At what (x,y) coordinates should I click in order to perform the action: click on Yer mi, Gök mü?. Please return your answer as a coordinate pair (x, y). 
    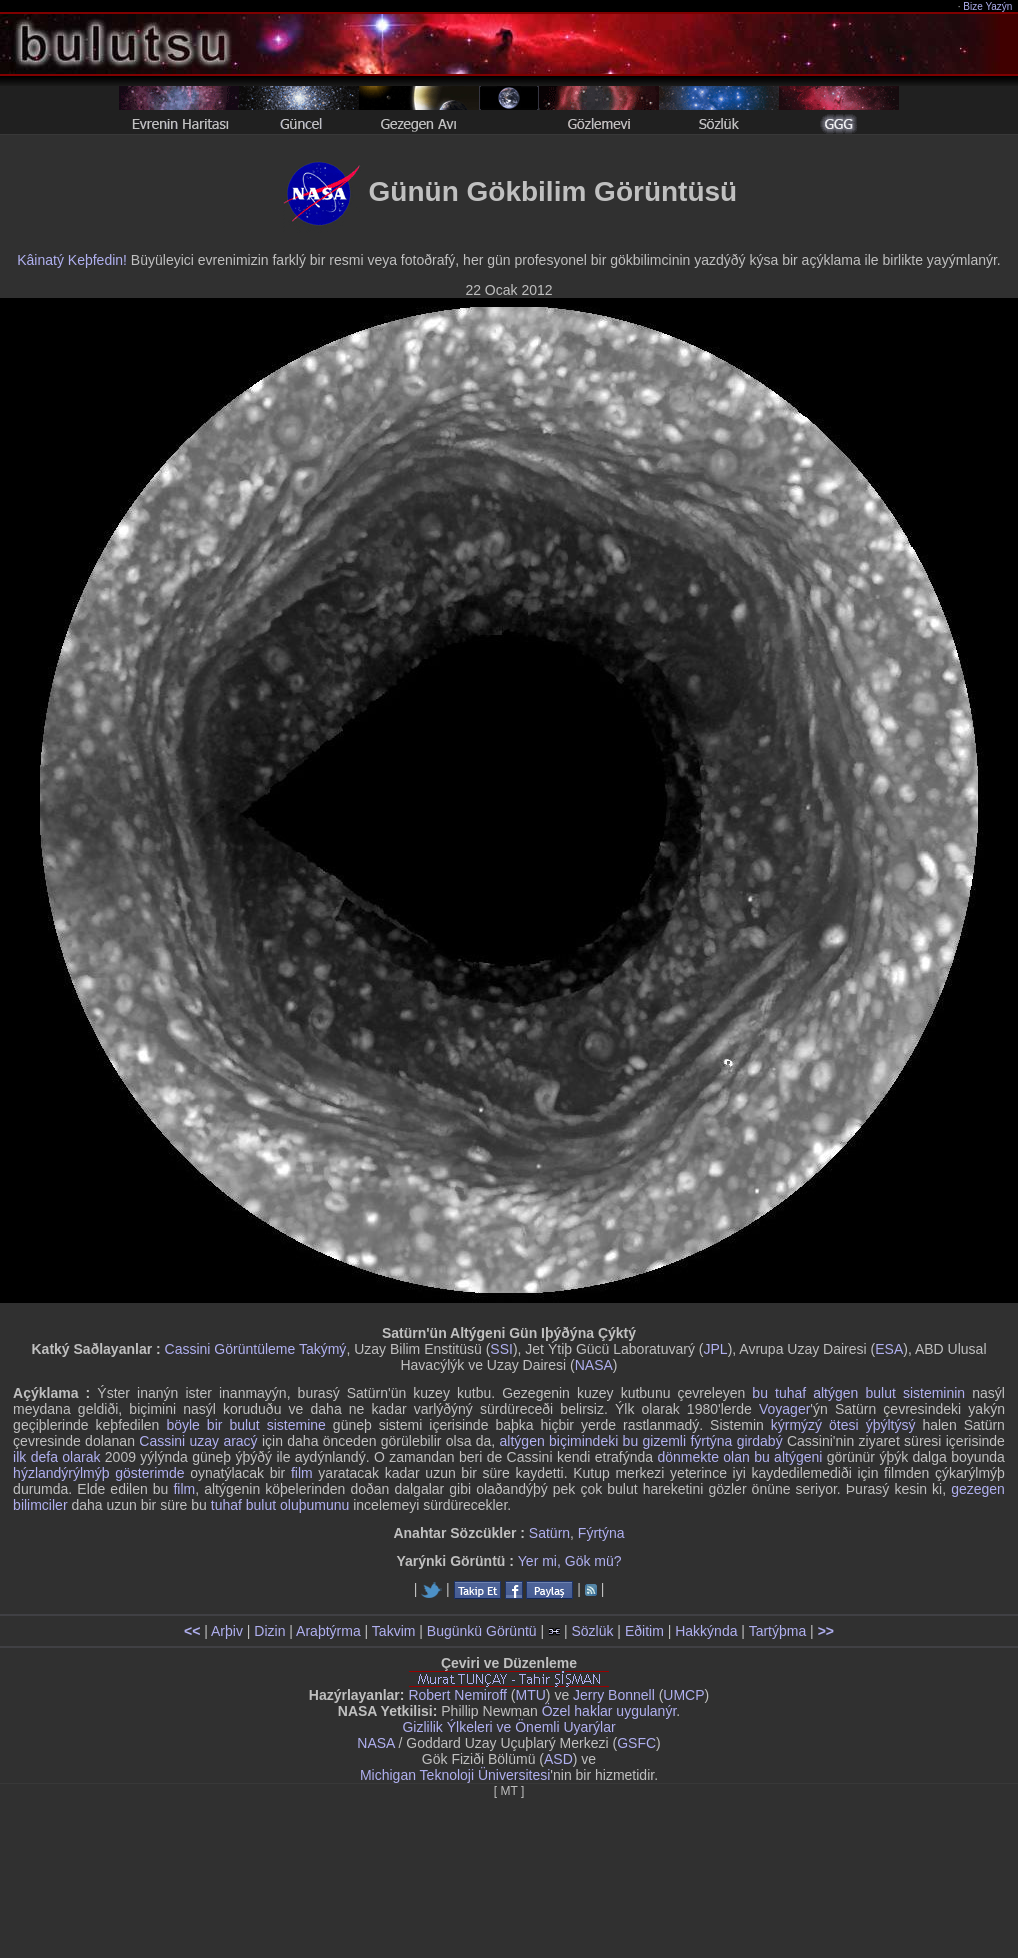
    Looking at the image, I should click on (570, 1561).